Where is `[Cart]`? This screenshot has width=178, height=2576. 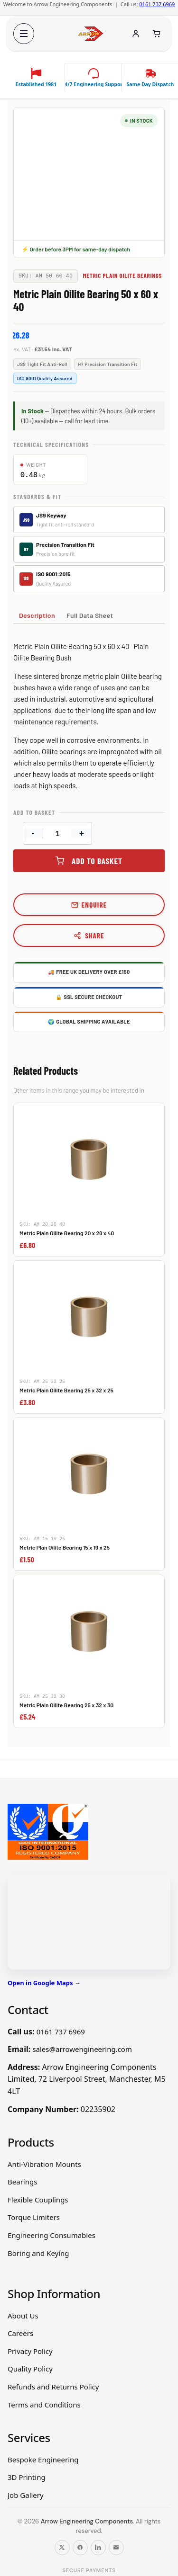
[Cart] is located at coordinates (157, 34).